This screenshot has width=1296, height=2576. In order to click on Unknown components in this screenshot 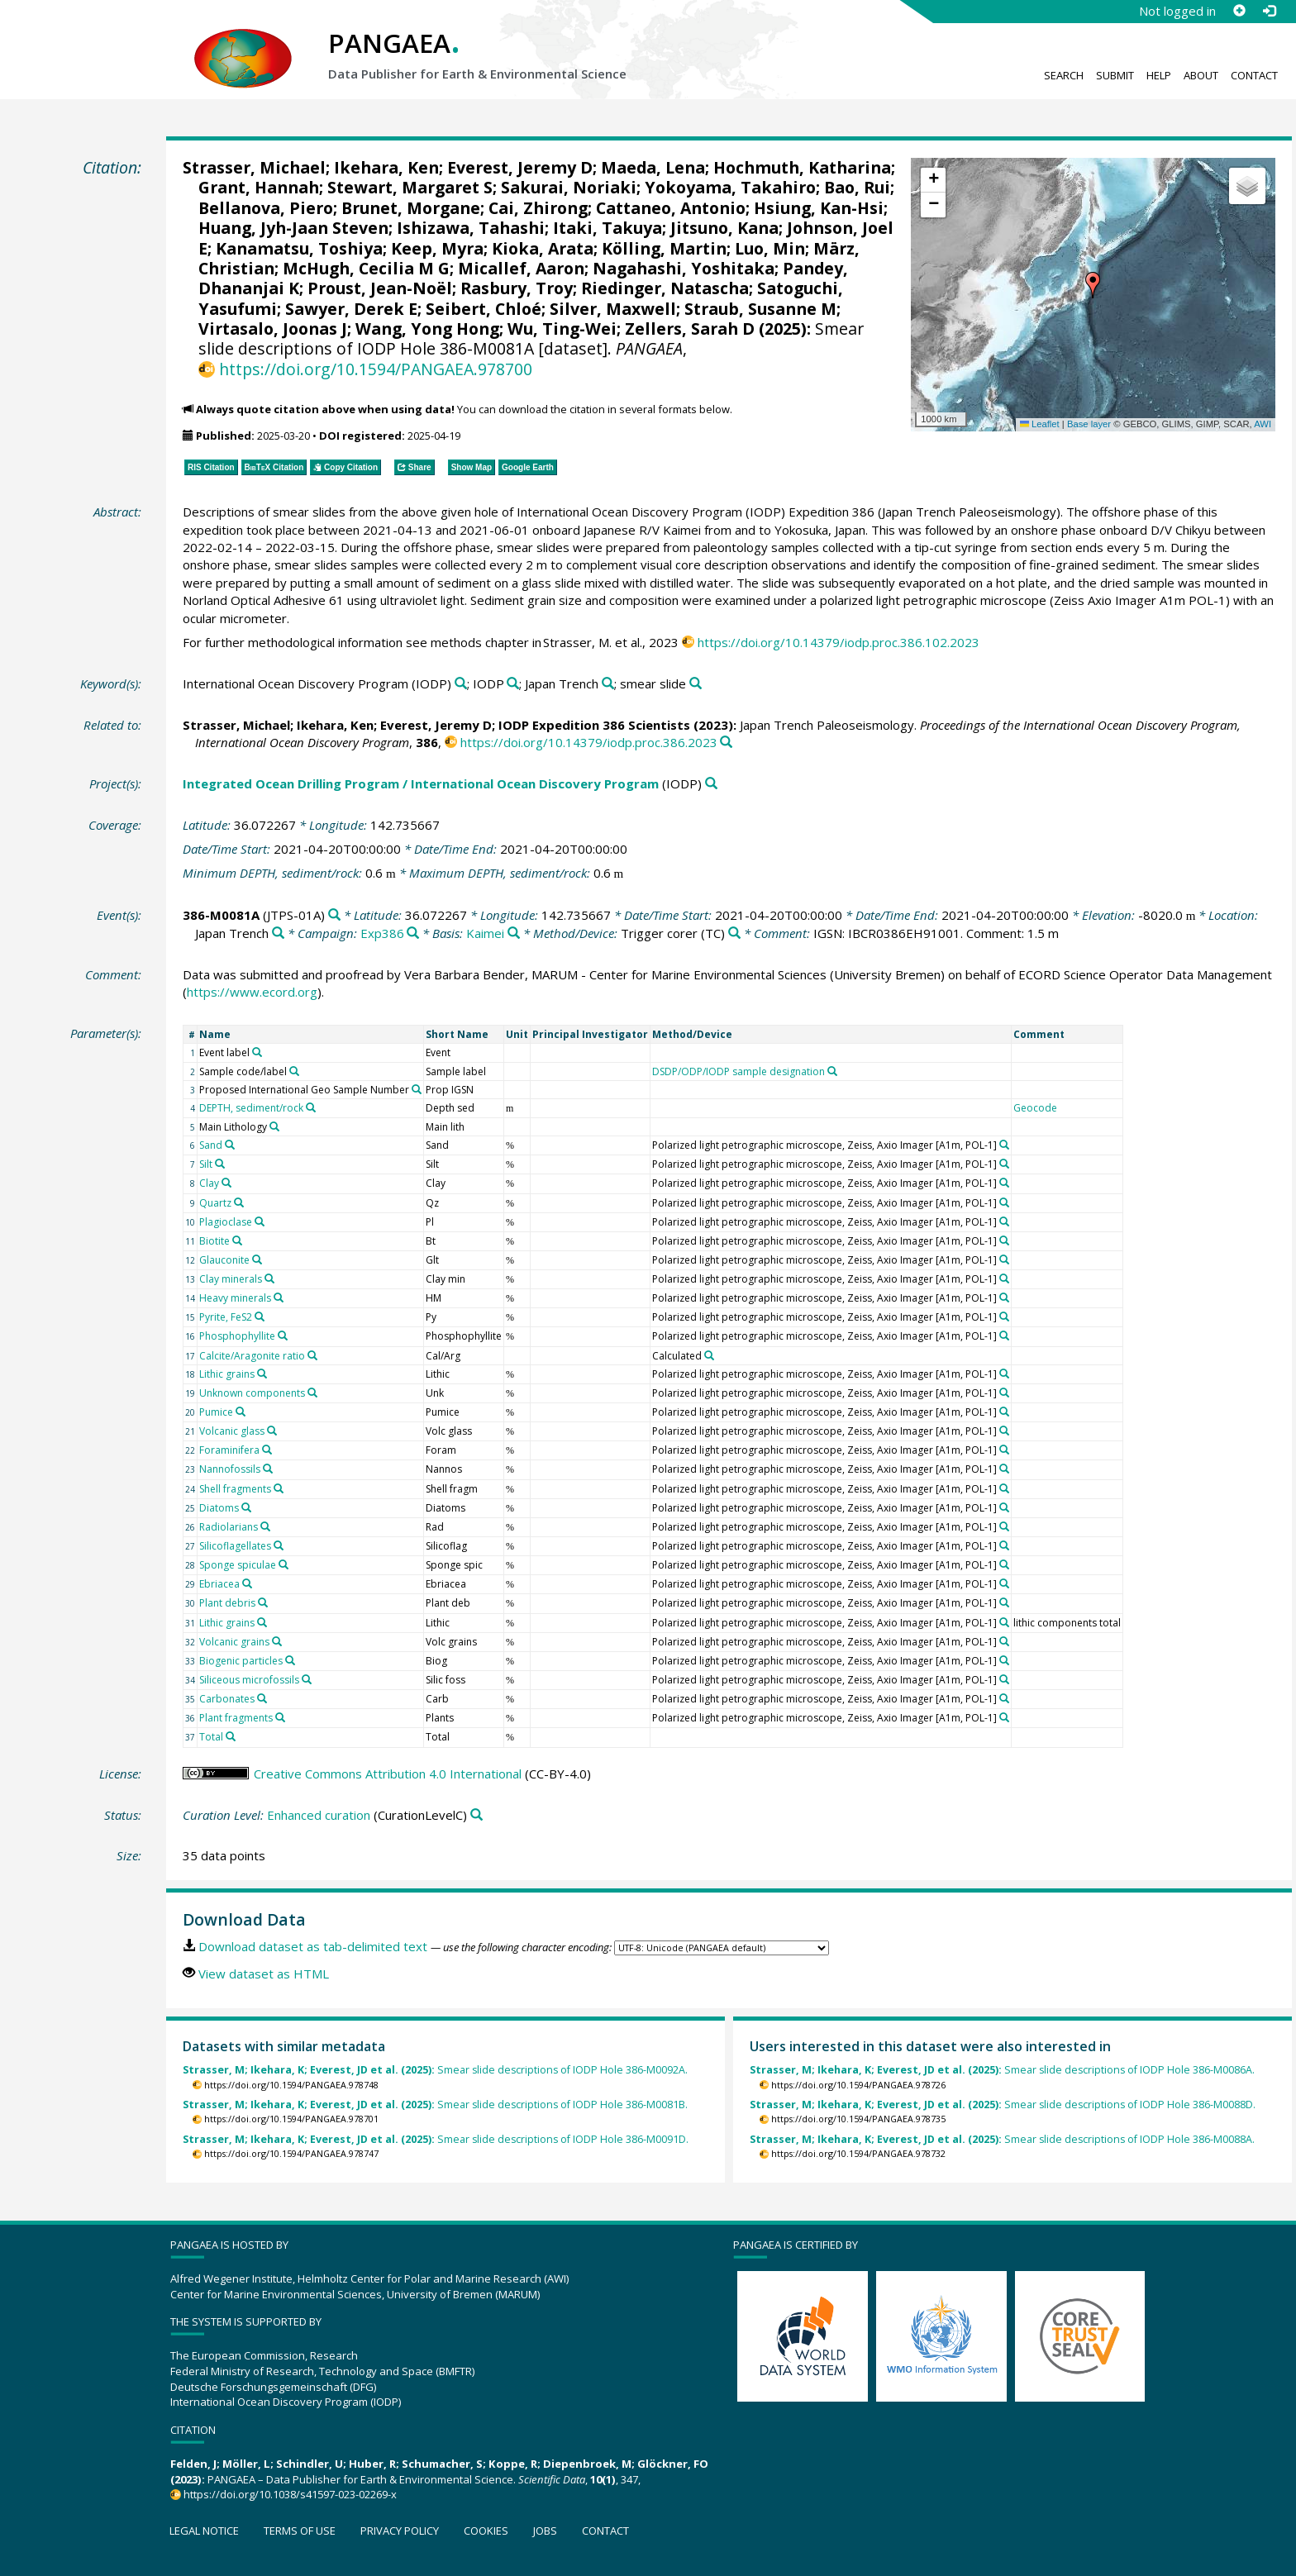, I will do `click(252, 1393)`.